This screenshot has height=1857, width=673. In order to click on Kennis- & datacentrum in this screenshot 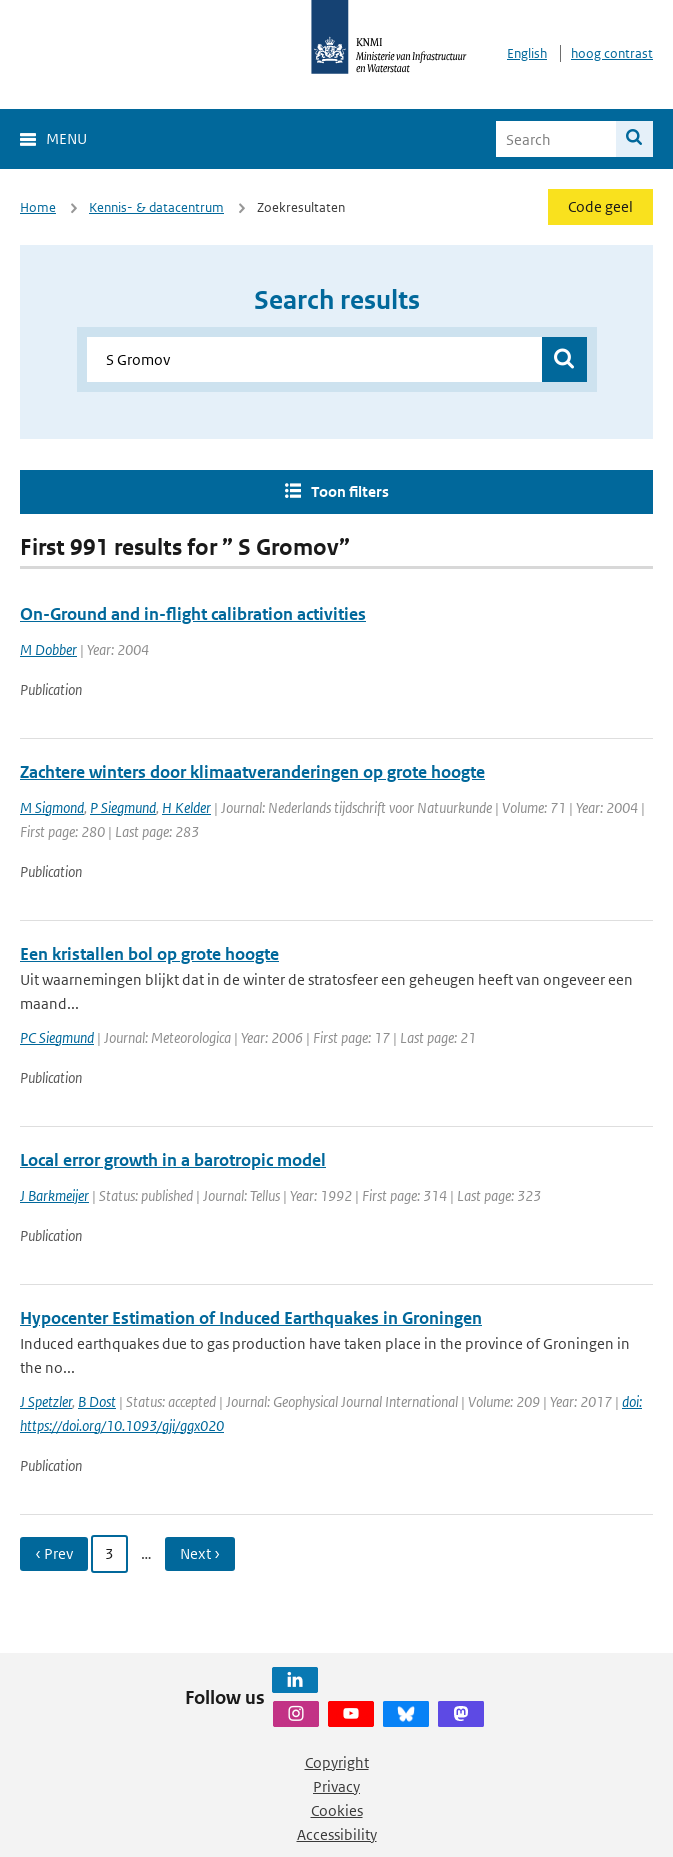, I will do `click(156, 207)`.